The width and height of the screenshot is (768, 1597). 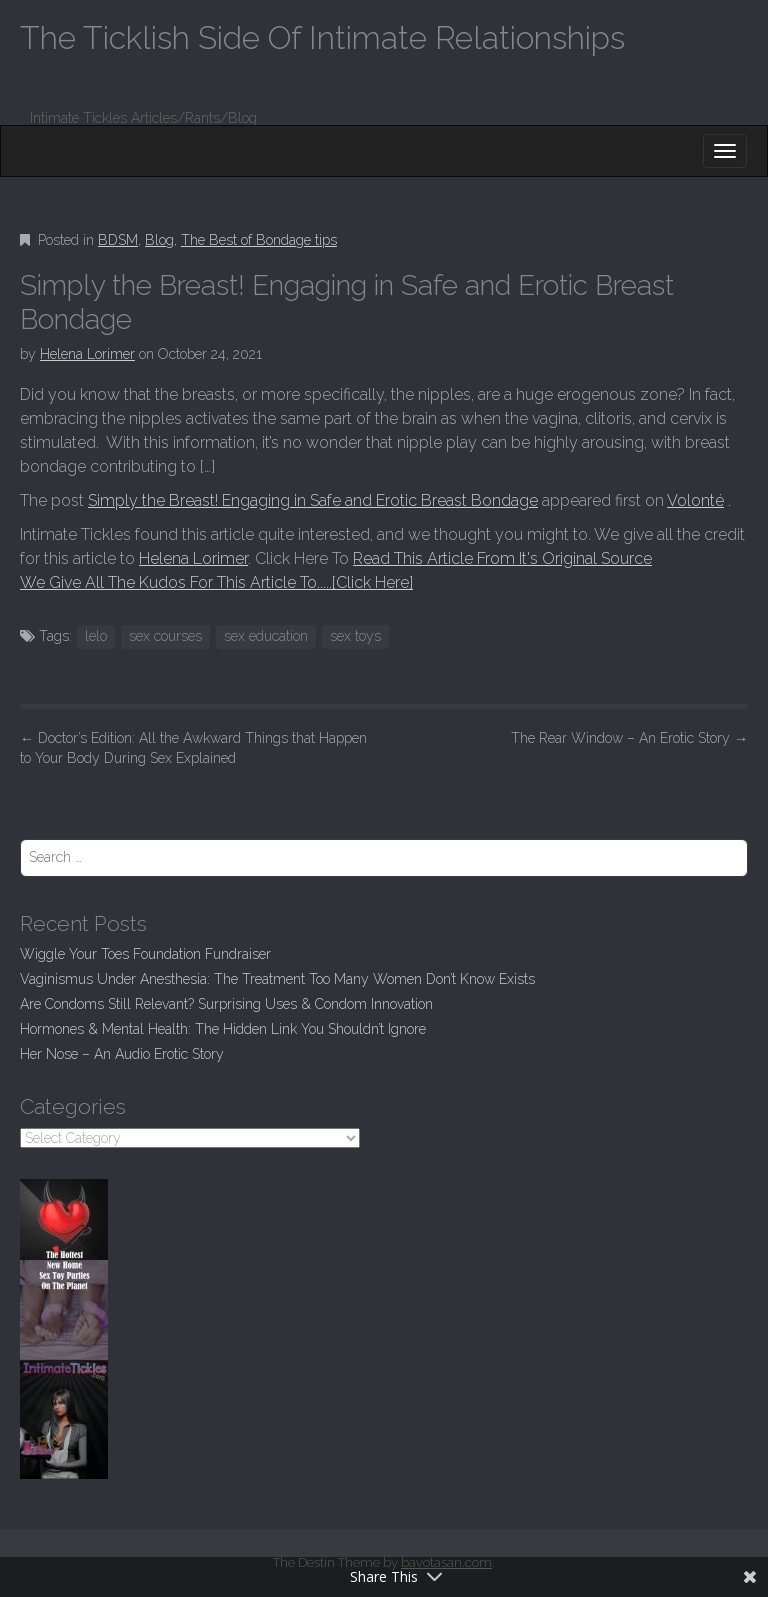 What do you see at coordinates (313, 500) in the screenshot?
I see `Simply the Breast! Engaging in Safe and Erotic Breast Bondage` at bounding box center [313, 500].